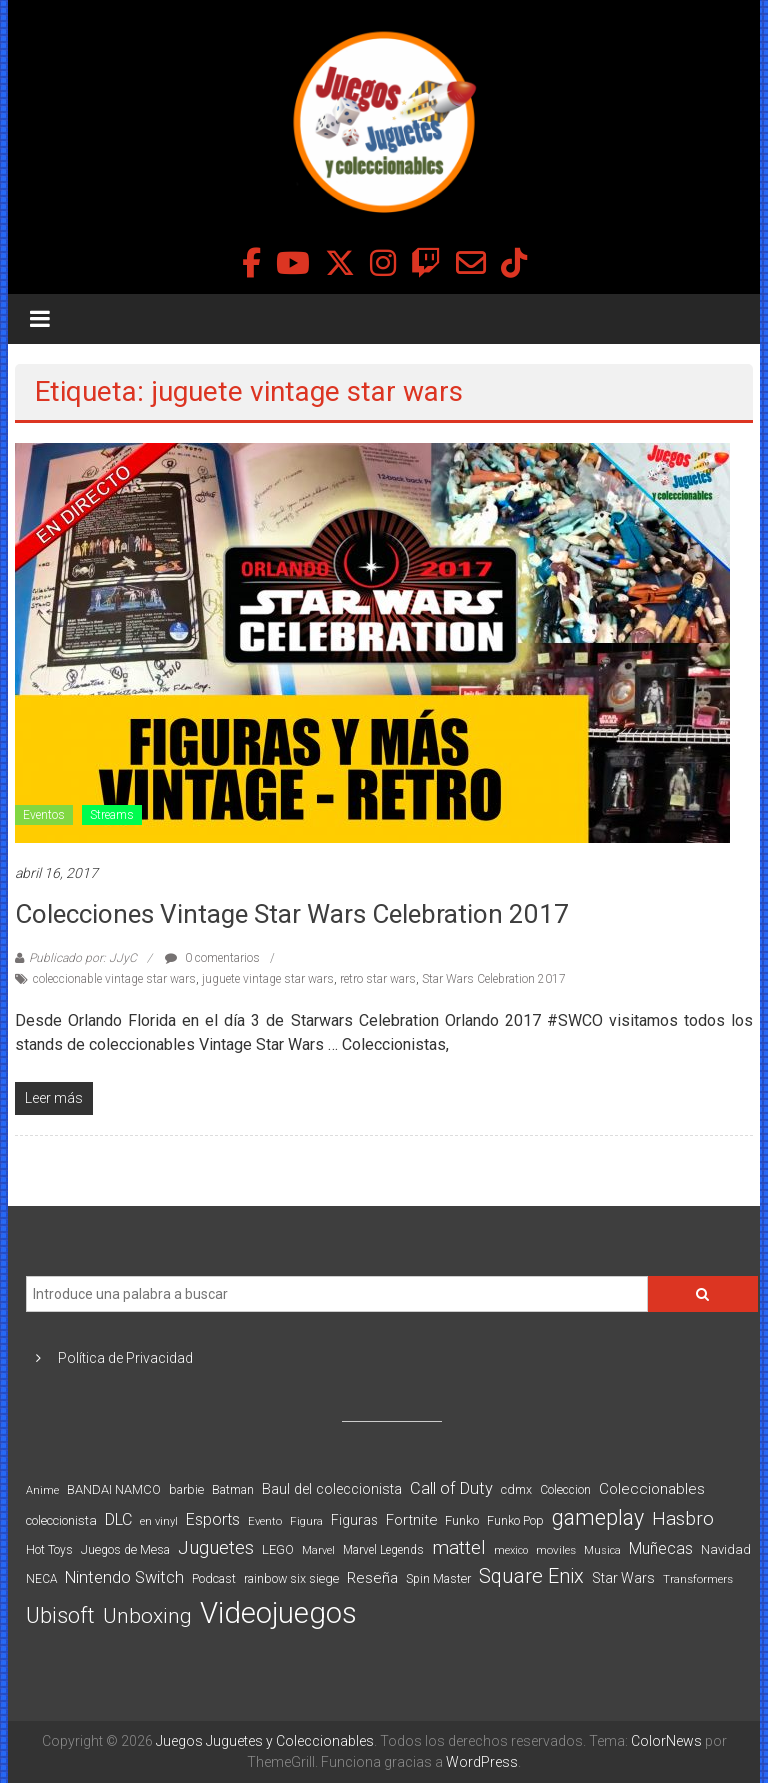  What do you see at coordinates (652, 1489) in the screenshot?
I see `Coleccionables [Coleccionables (139 elementos)]` at bounding box center [652, 1489].